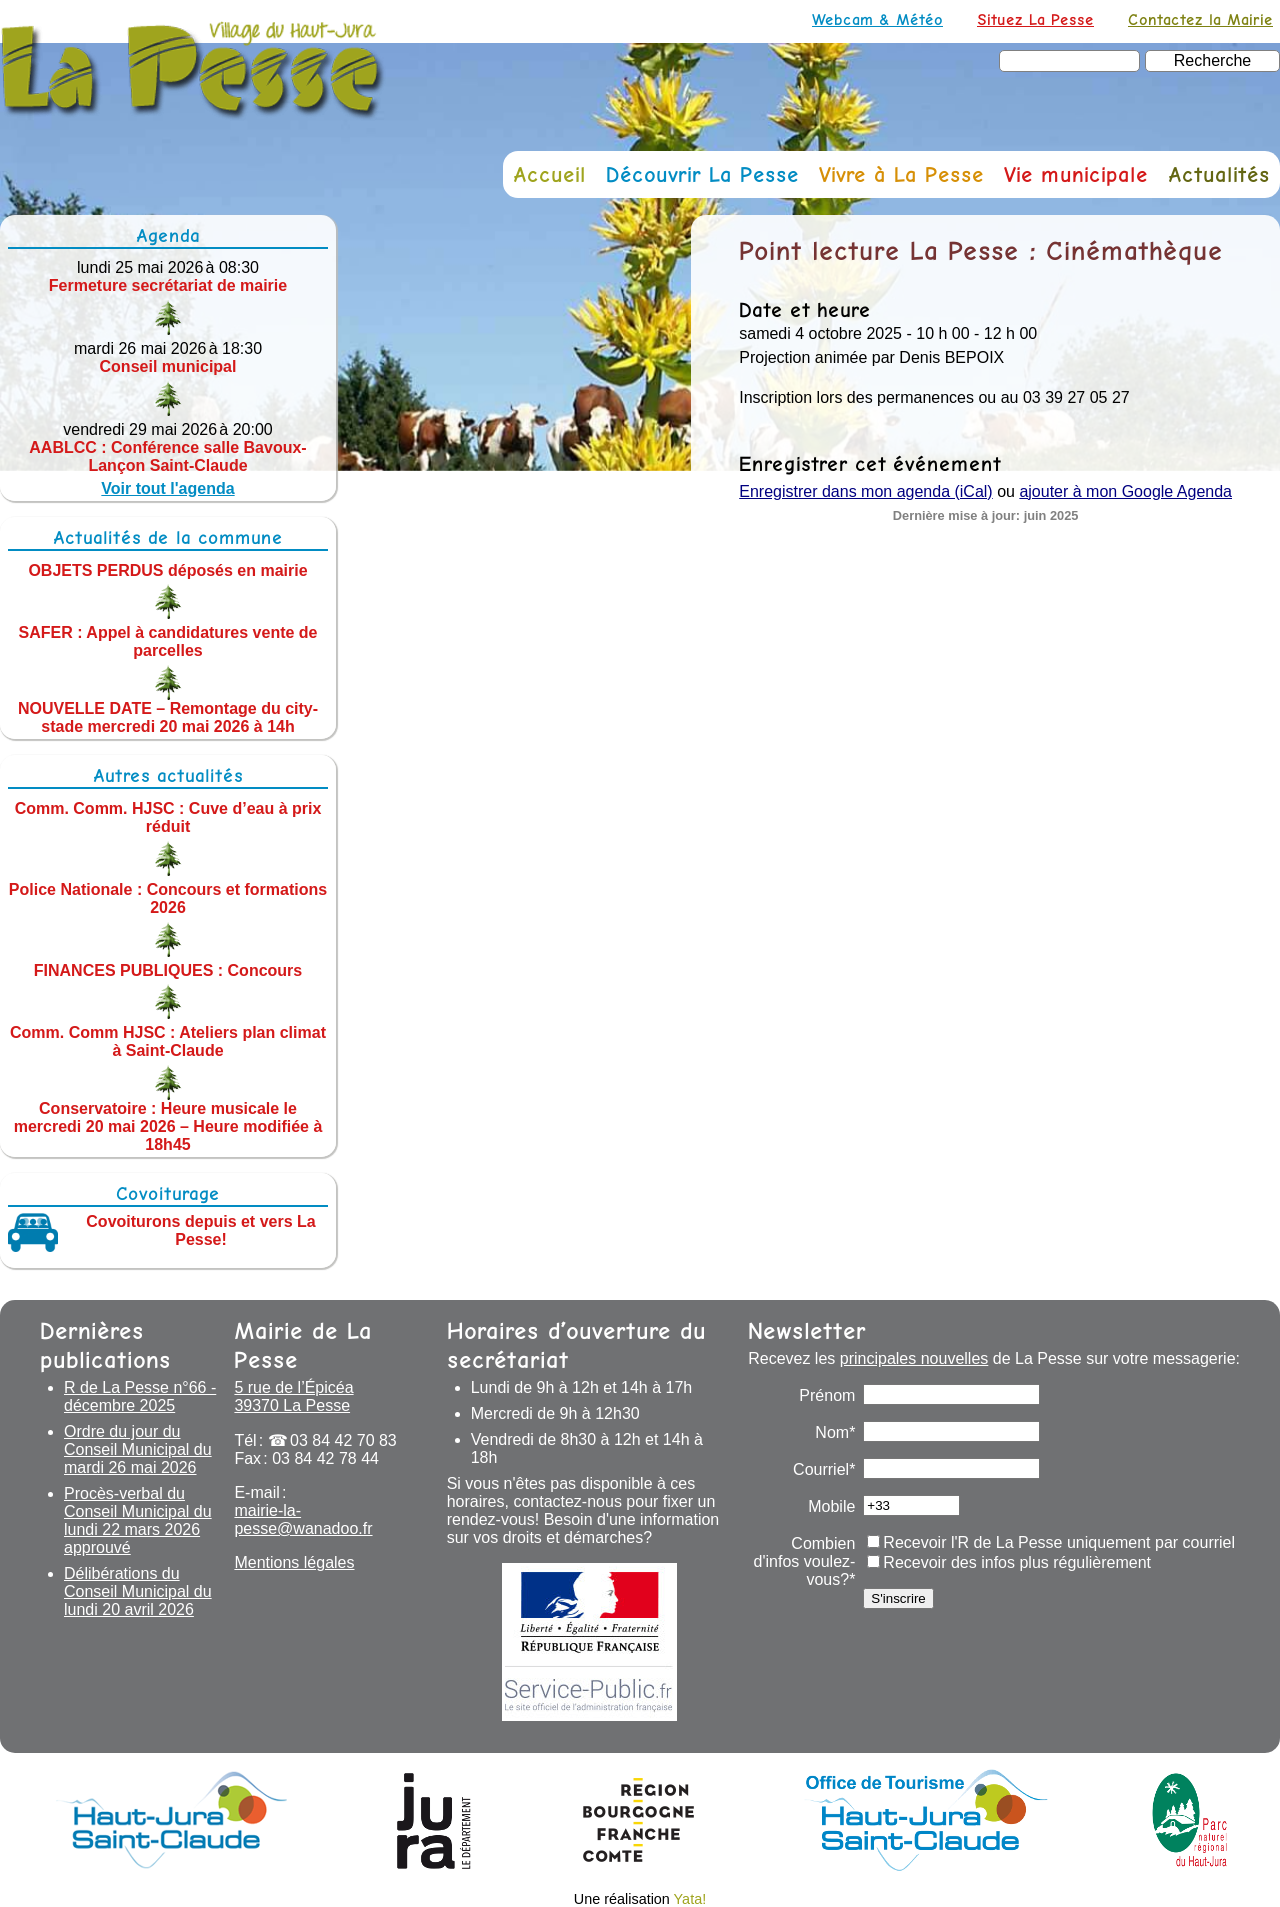  What do you see at coordinates (168, 1126) in the screenshot?
I see `Conservatoire : Heure musicale le mercredi 20 mai 2026 – Heure modifiée à 18h45` at bounding box center [168, 1126].